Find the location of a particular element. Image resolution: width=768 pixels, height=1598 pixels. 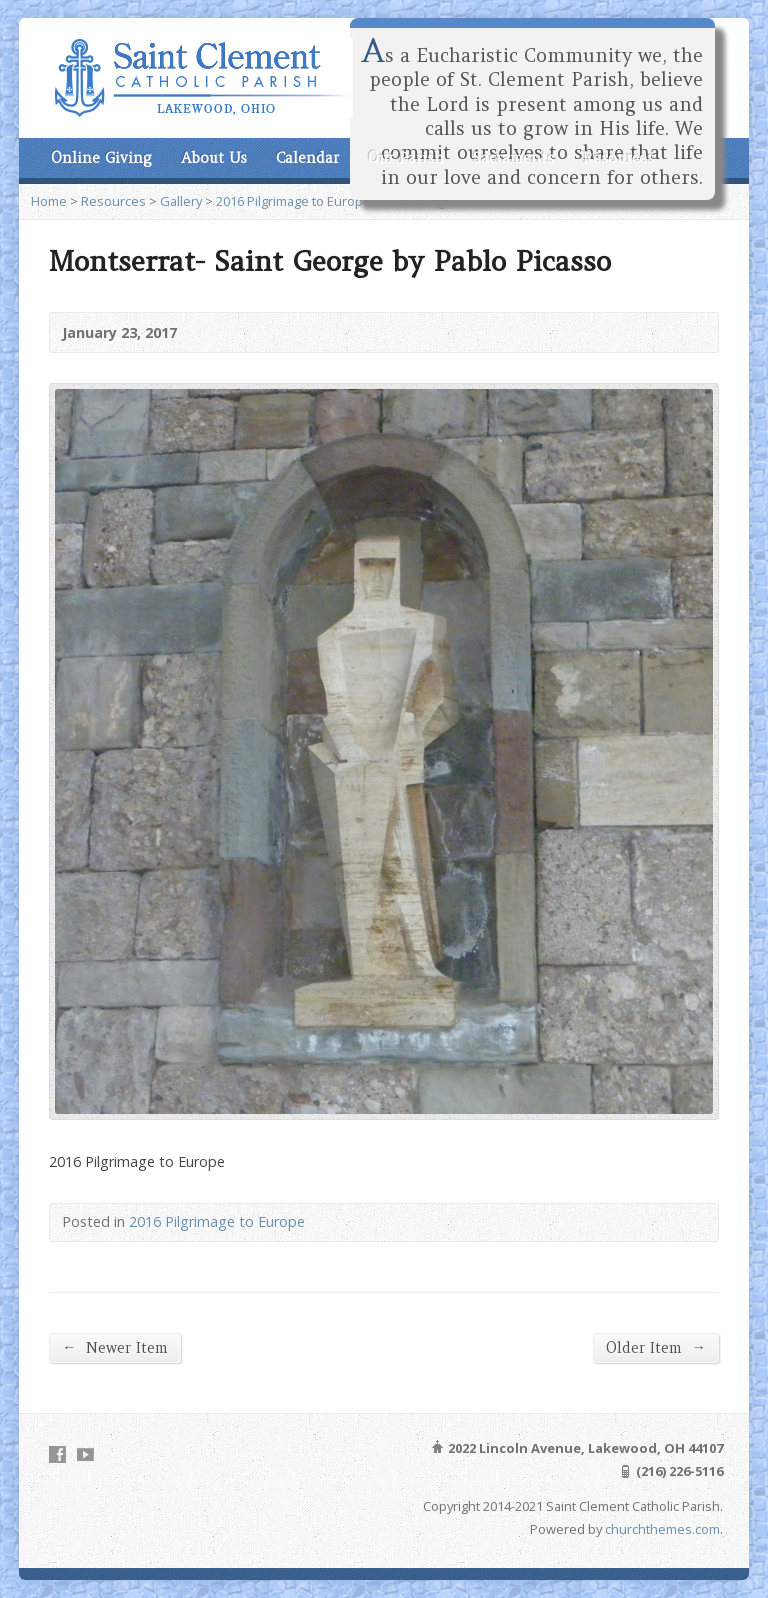

Resources is located at coordinates (618, 158).